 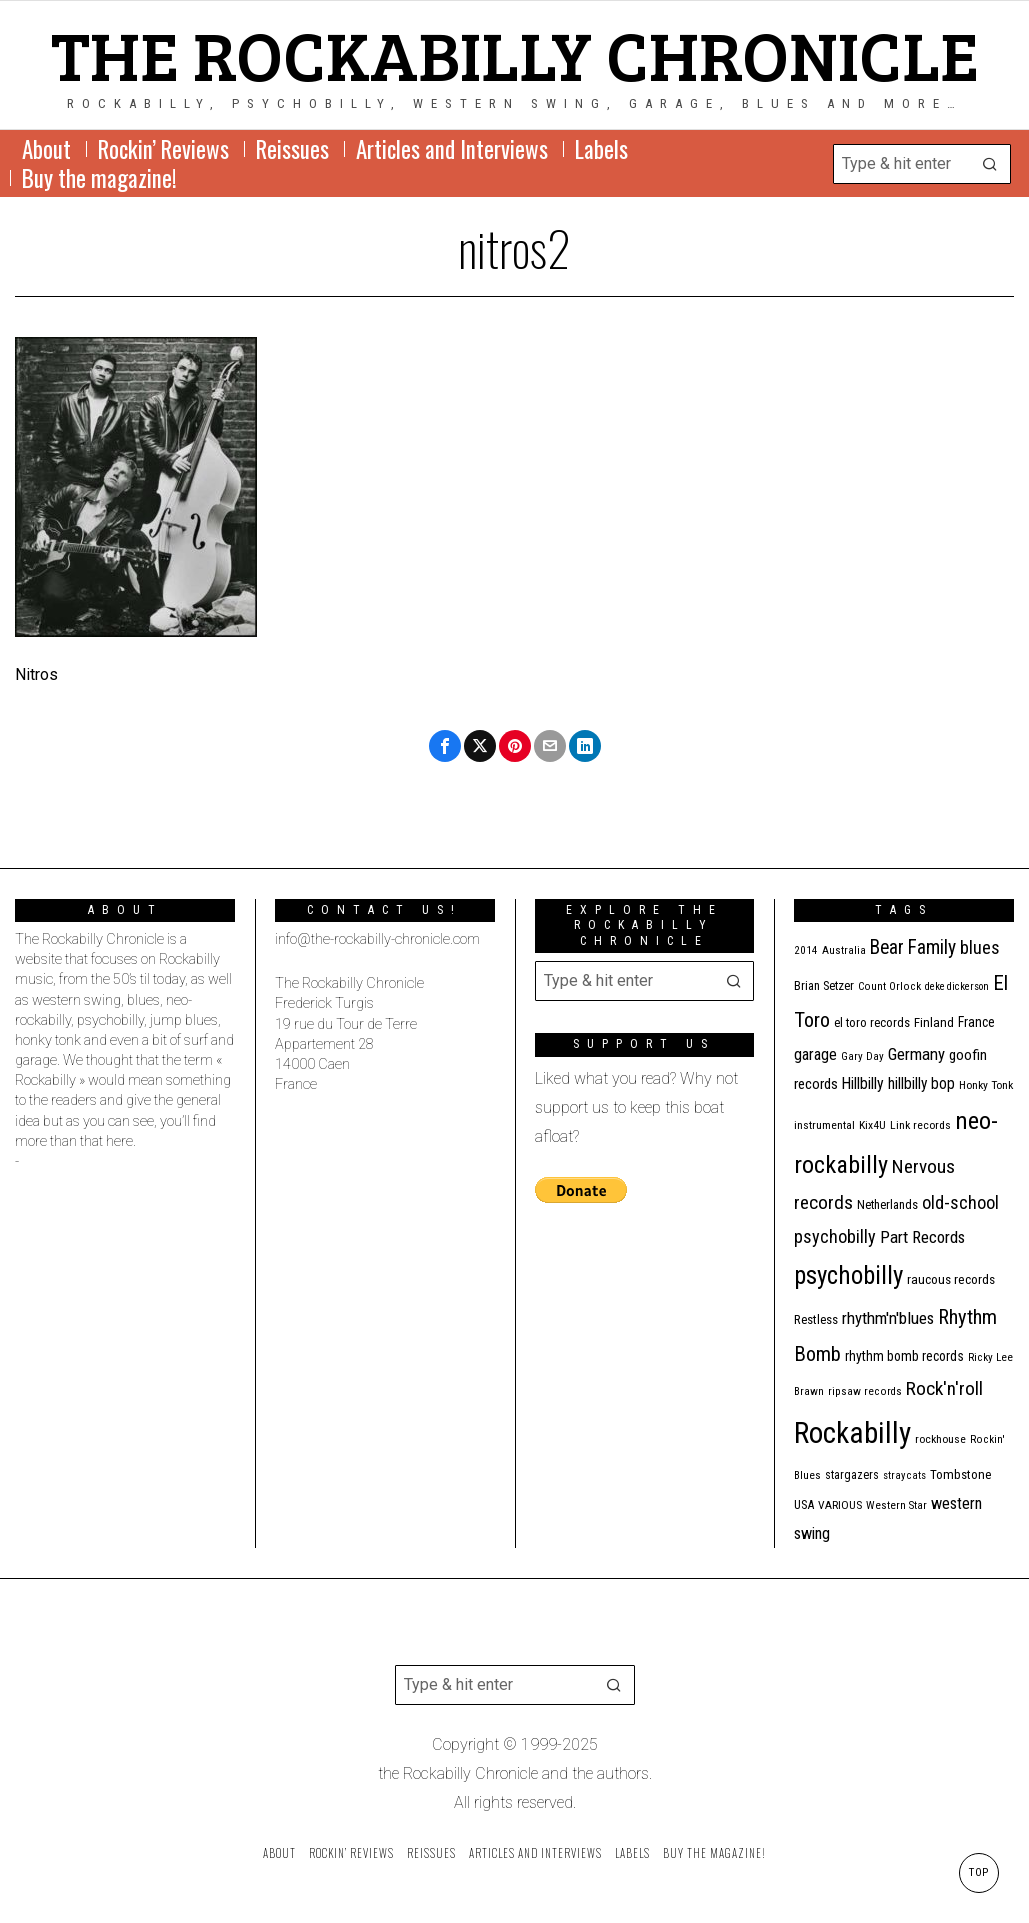 What do you see at coordinates (872, 1022) in the screenshot?
I see `el toro records [el toro records (13 items)]` at bounding box center [872, 1022].